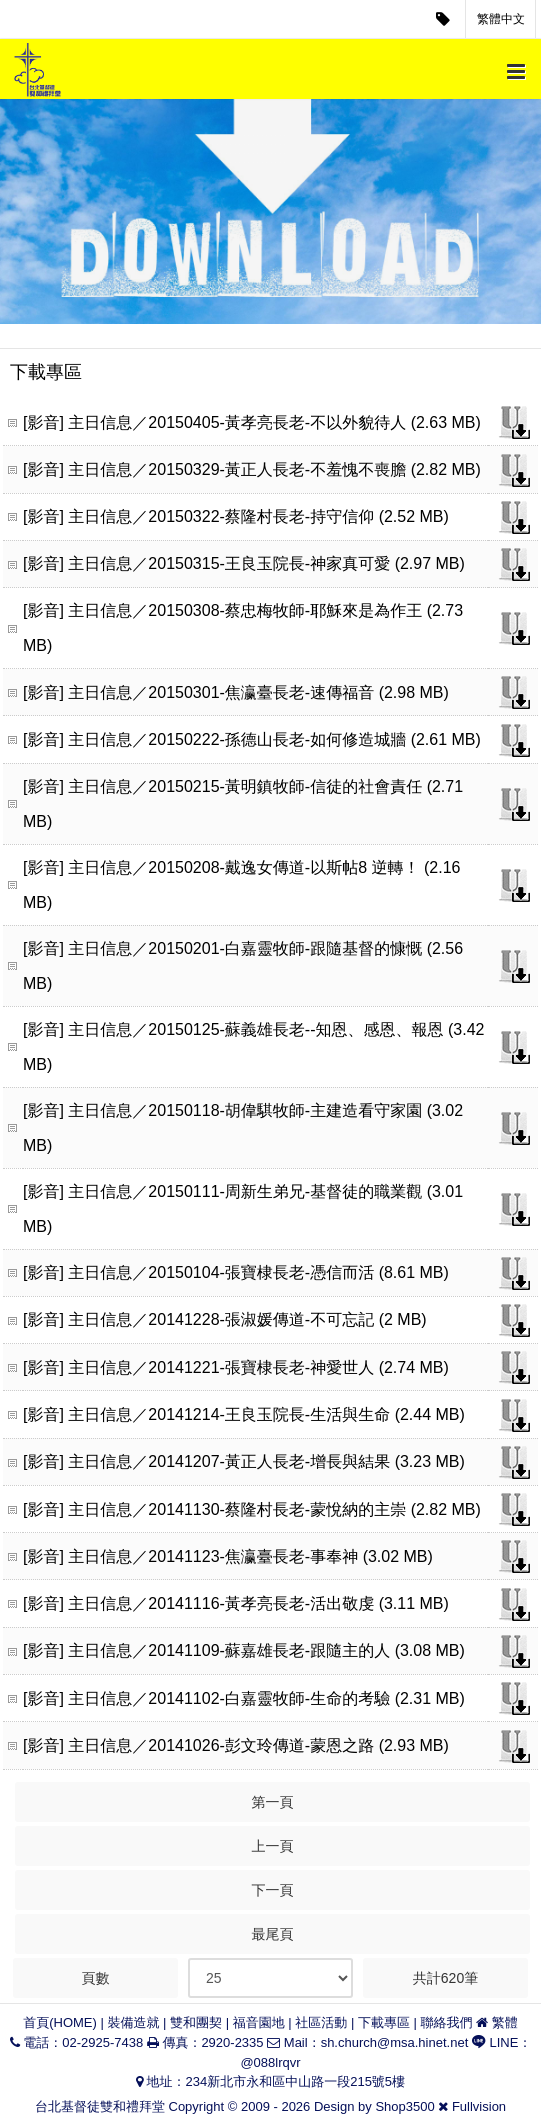 The height and width of the screenshot is (2116, 541). I want to click on 福音園地, so click(259, 2022).